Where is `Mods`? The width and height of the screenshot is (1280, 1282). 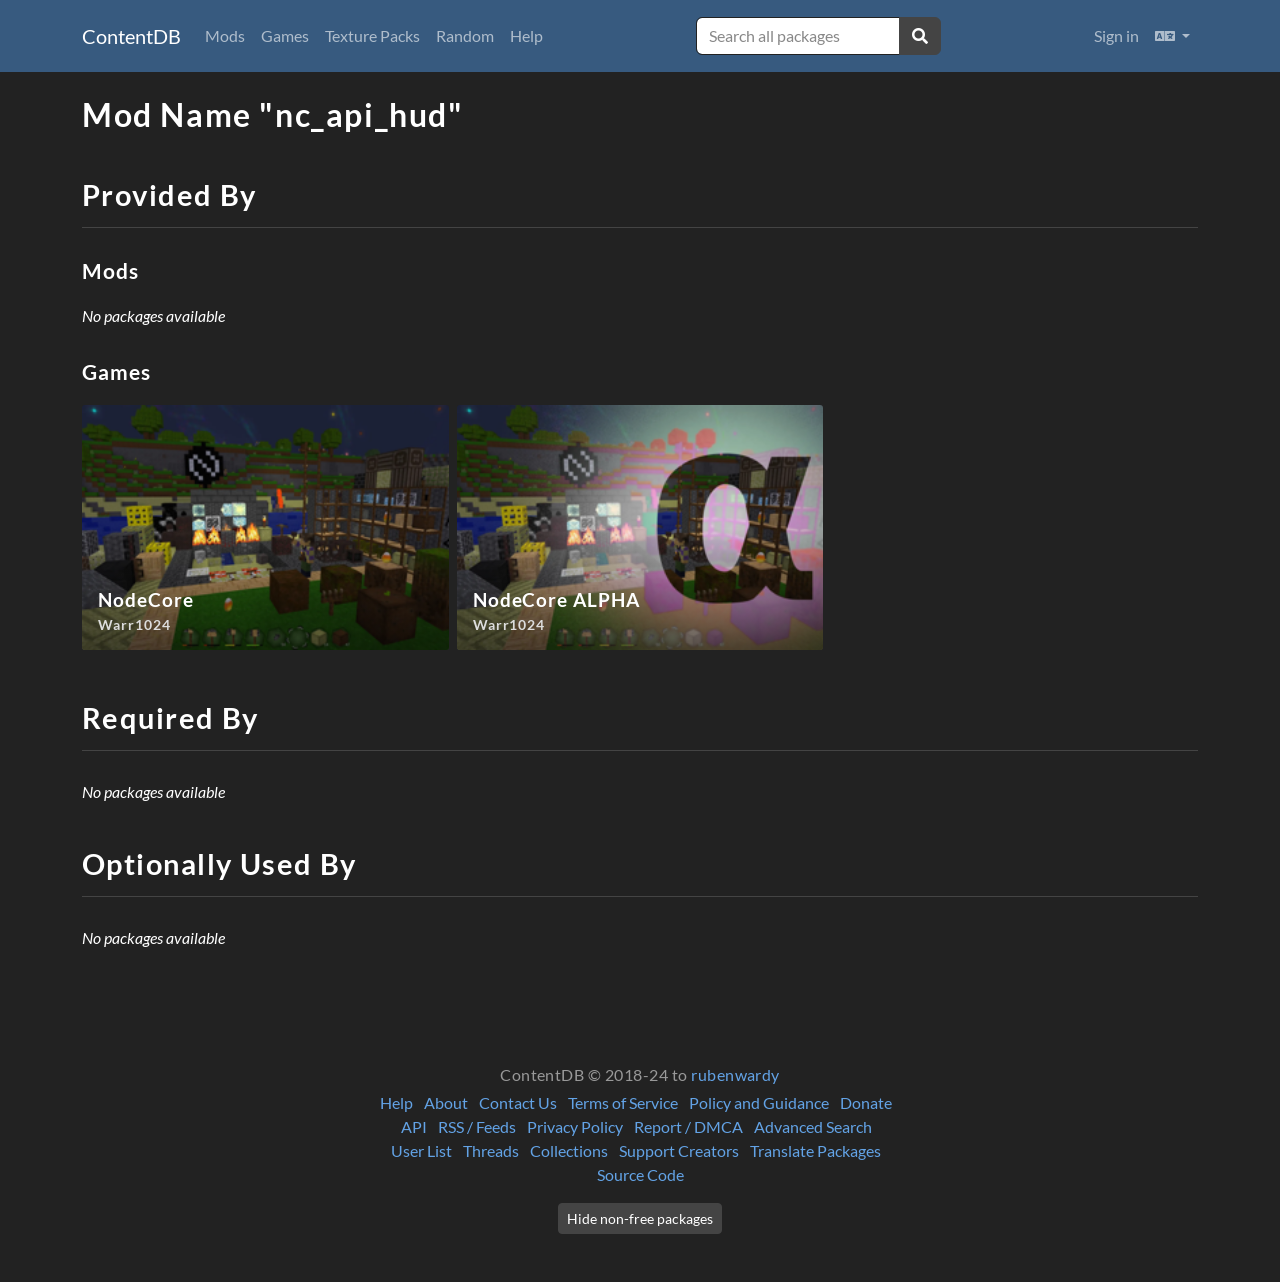 Mods is located at coordinates (225, 35).